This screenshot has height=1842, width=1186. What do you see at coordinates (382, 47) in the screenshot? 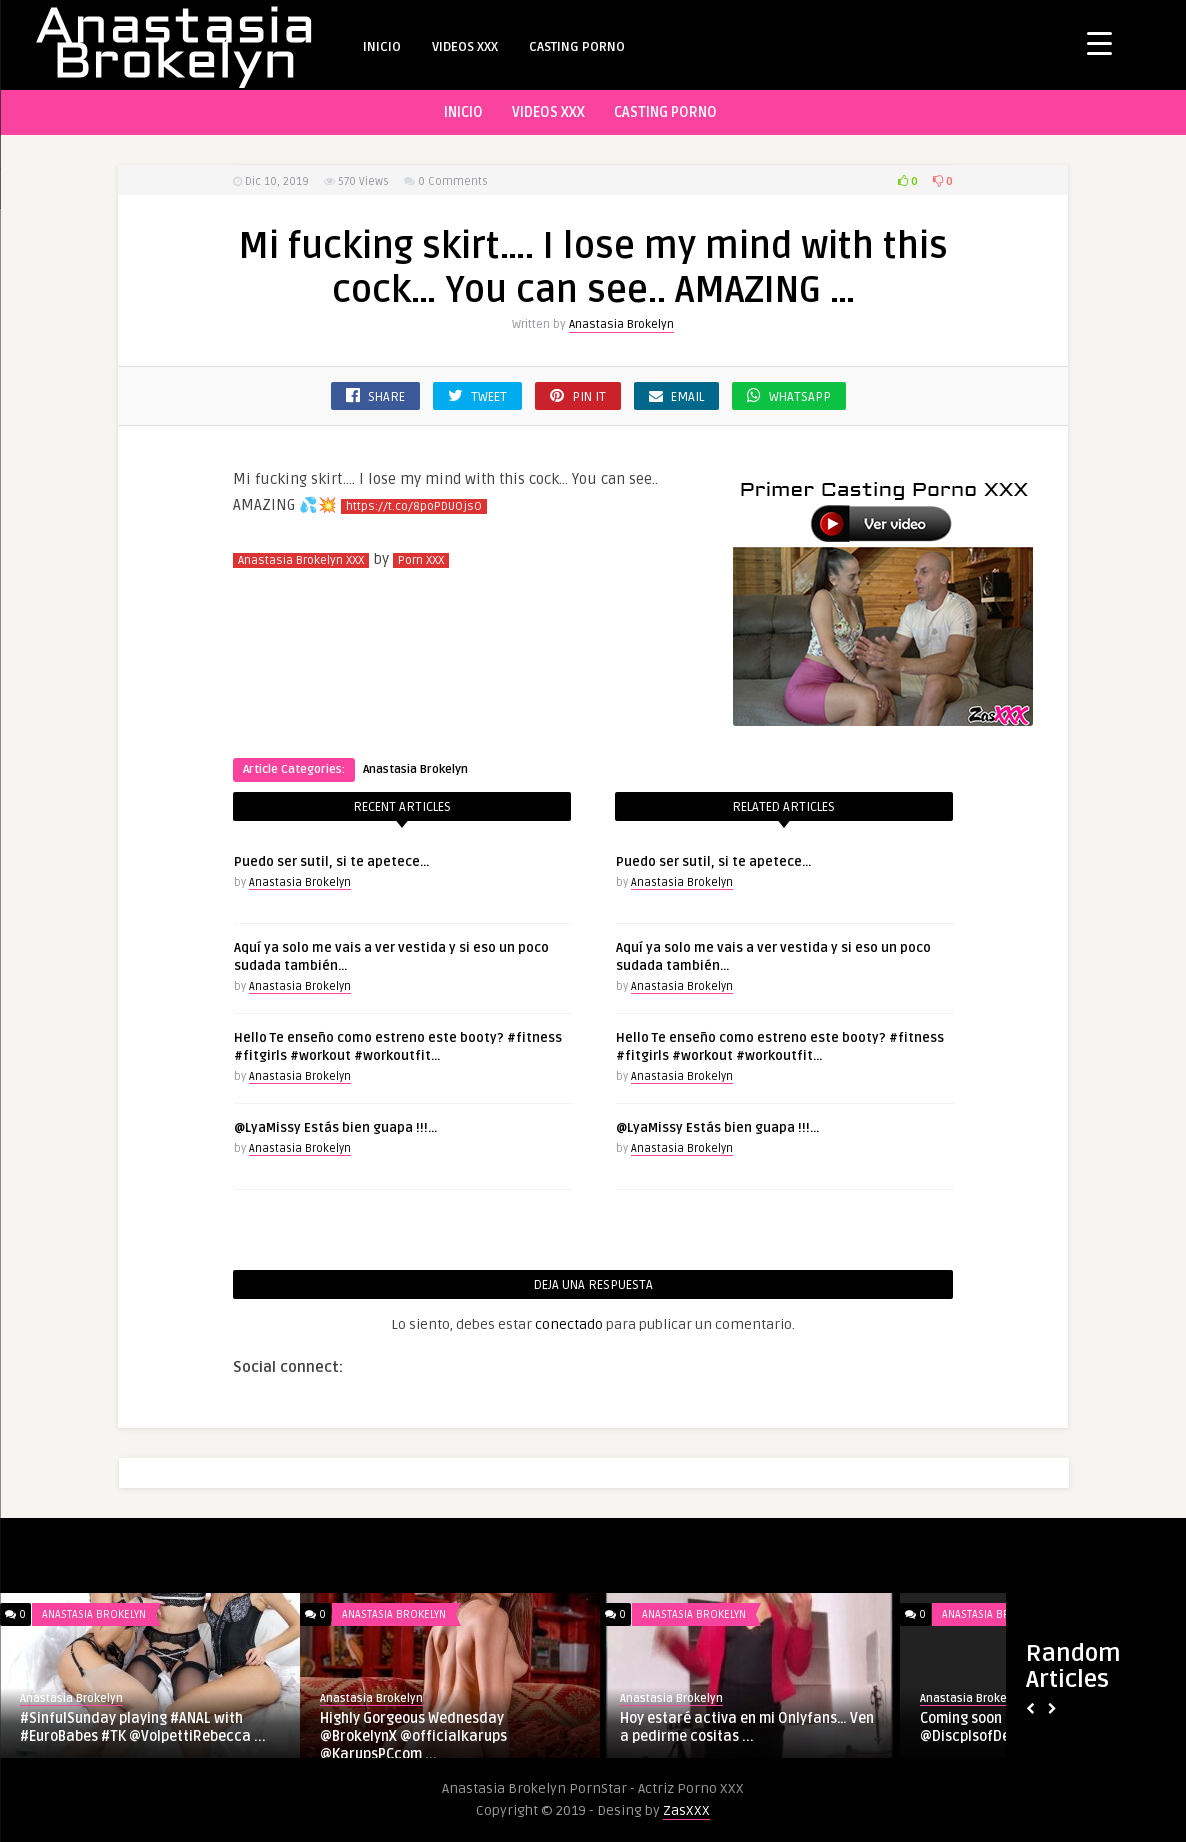
I see `INICIO` at bounding box center [382, 47].